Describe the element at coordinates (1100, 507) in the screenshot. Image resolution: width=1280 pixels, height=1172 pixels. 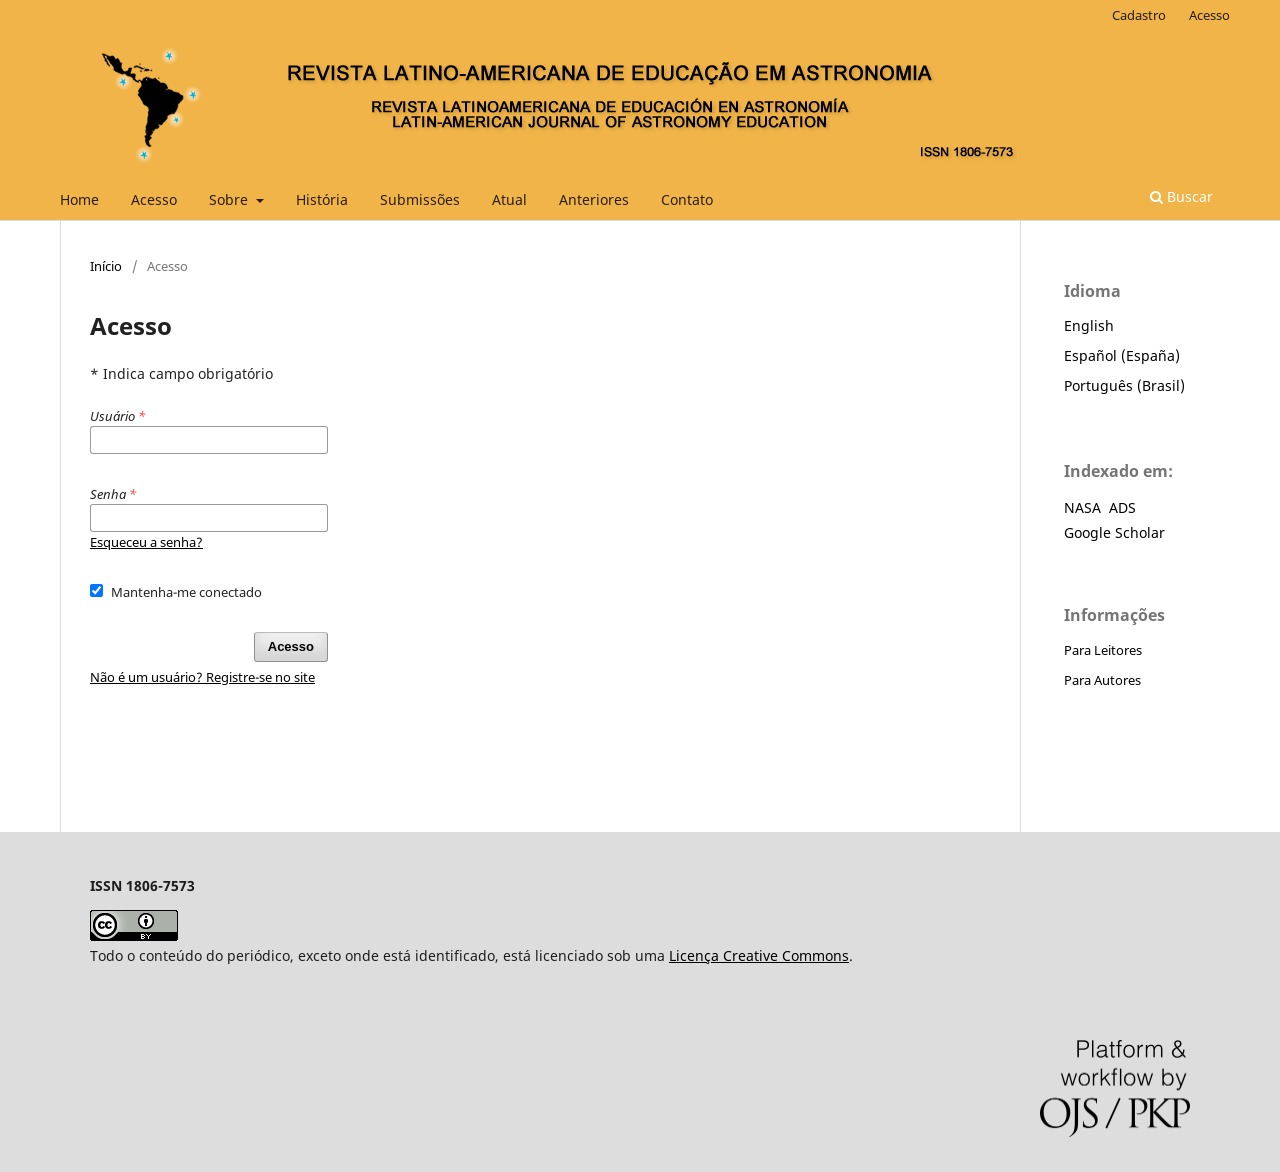
I see `NASA ADS` at that location.